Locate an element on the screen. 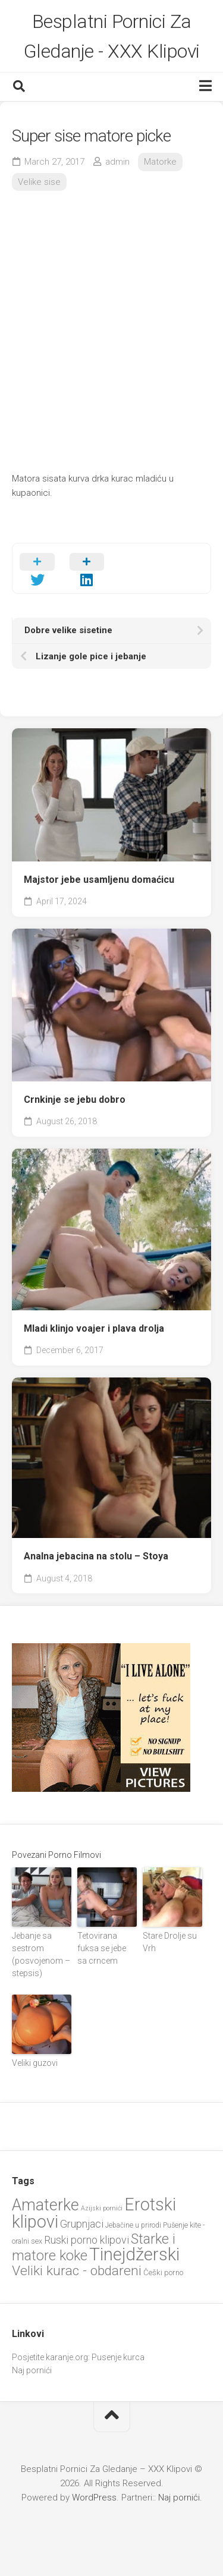  Grupnjaci [Grupnjaci (37 items)] is located at coordinates (81, 2224).